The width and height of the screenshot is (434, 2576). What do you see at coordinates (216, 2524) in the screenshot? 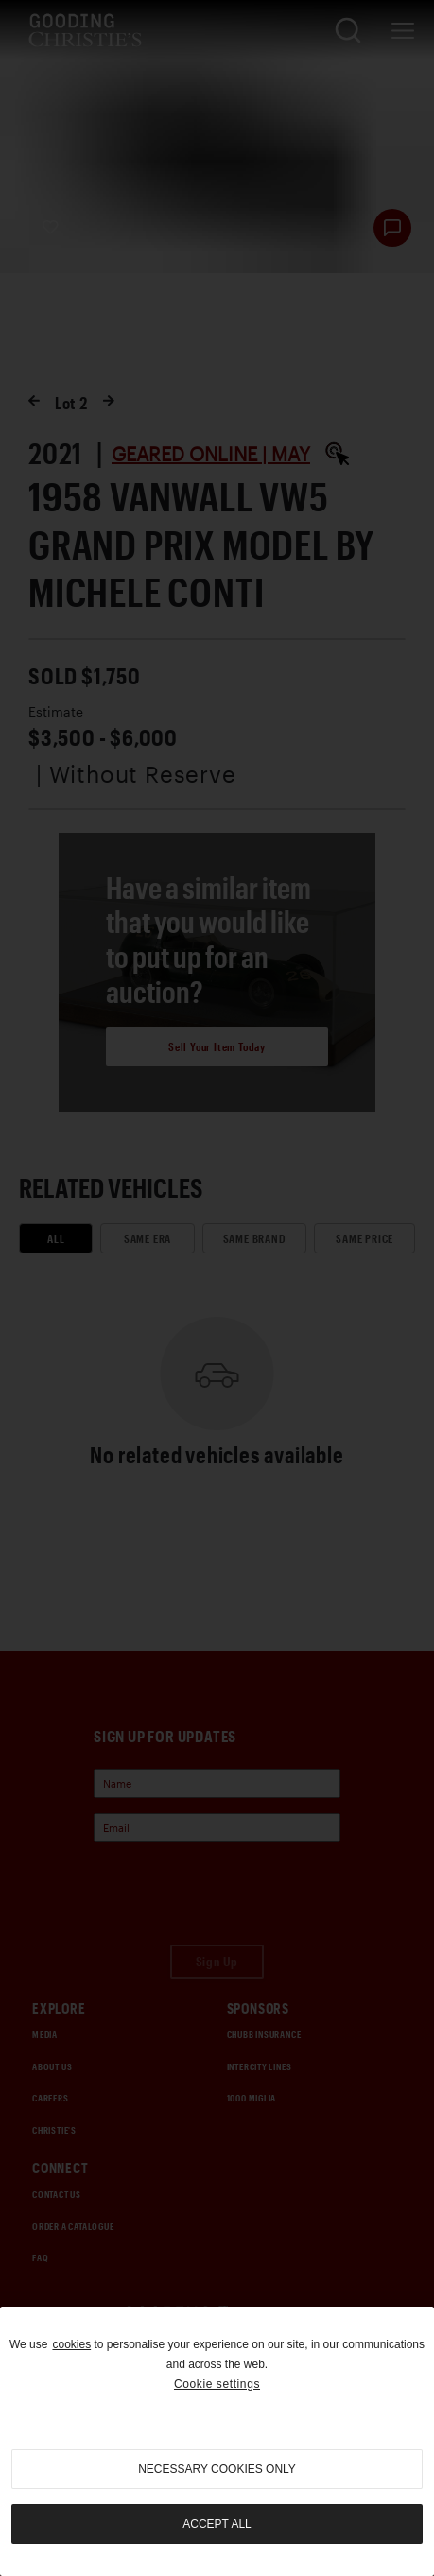
I see `Accept all` at bounding box center [216, 2524].